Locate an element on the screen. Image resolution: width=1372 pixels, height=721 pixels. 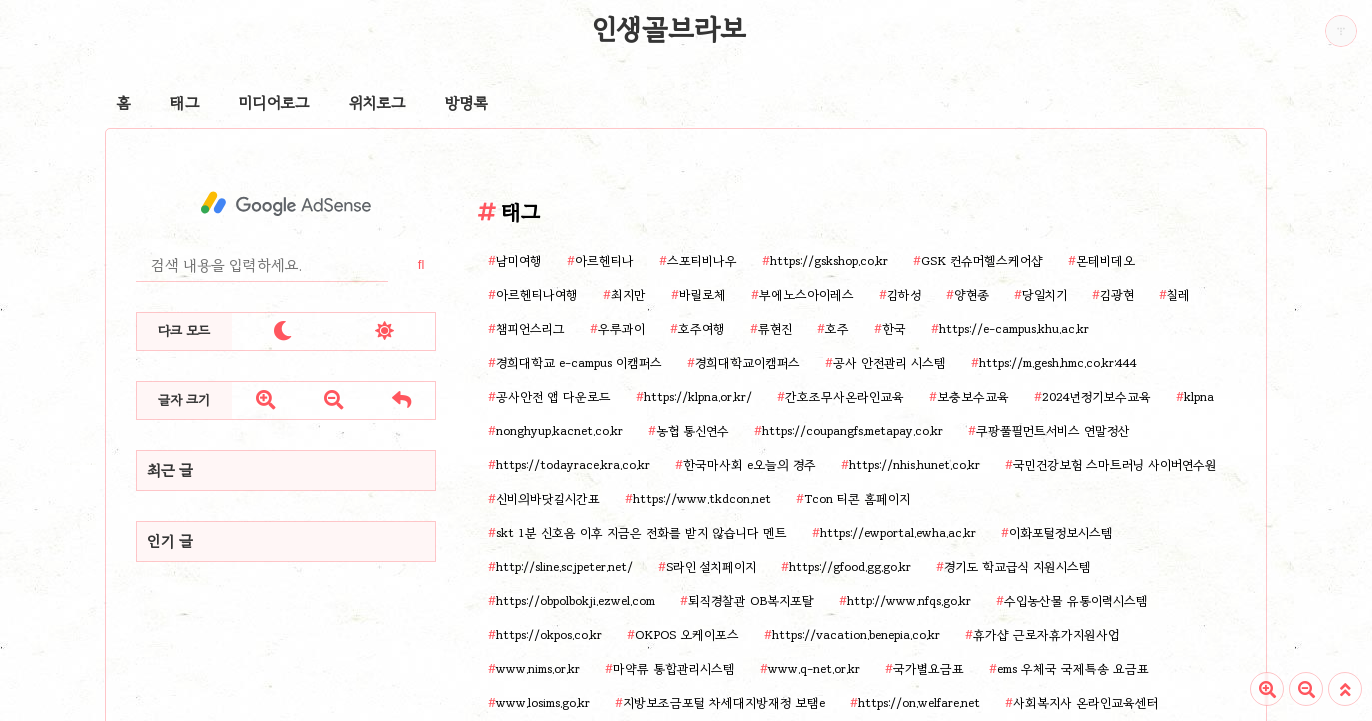
https://ewportal.ewha.ac.kr is located at coordinates (898, 532).